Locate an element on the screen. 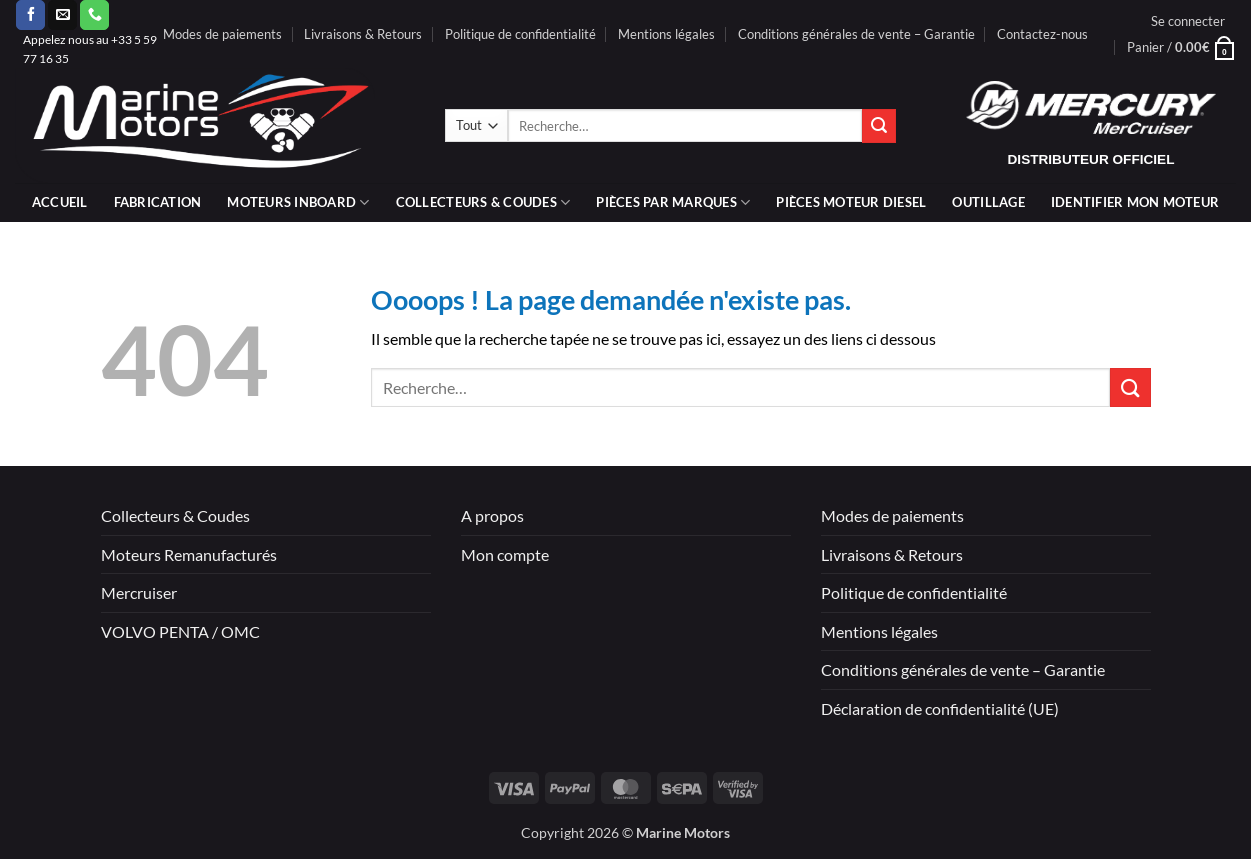  [Nous suivre sur Facebook] is located at coordinates (30, 15).